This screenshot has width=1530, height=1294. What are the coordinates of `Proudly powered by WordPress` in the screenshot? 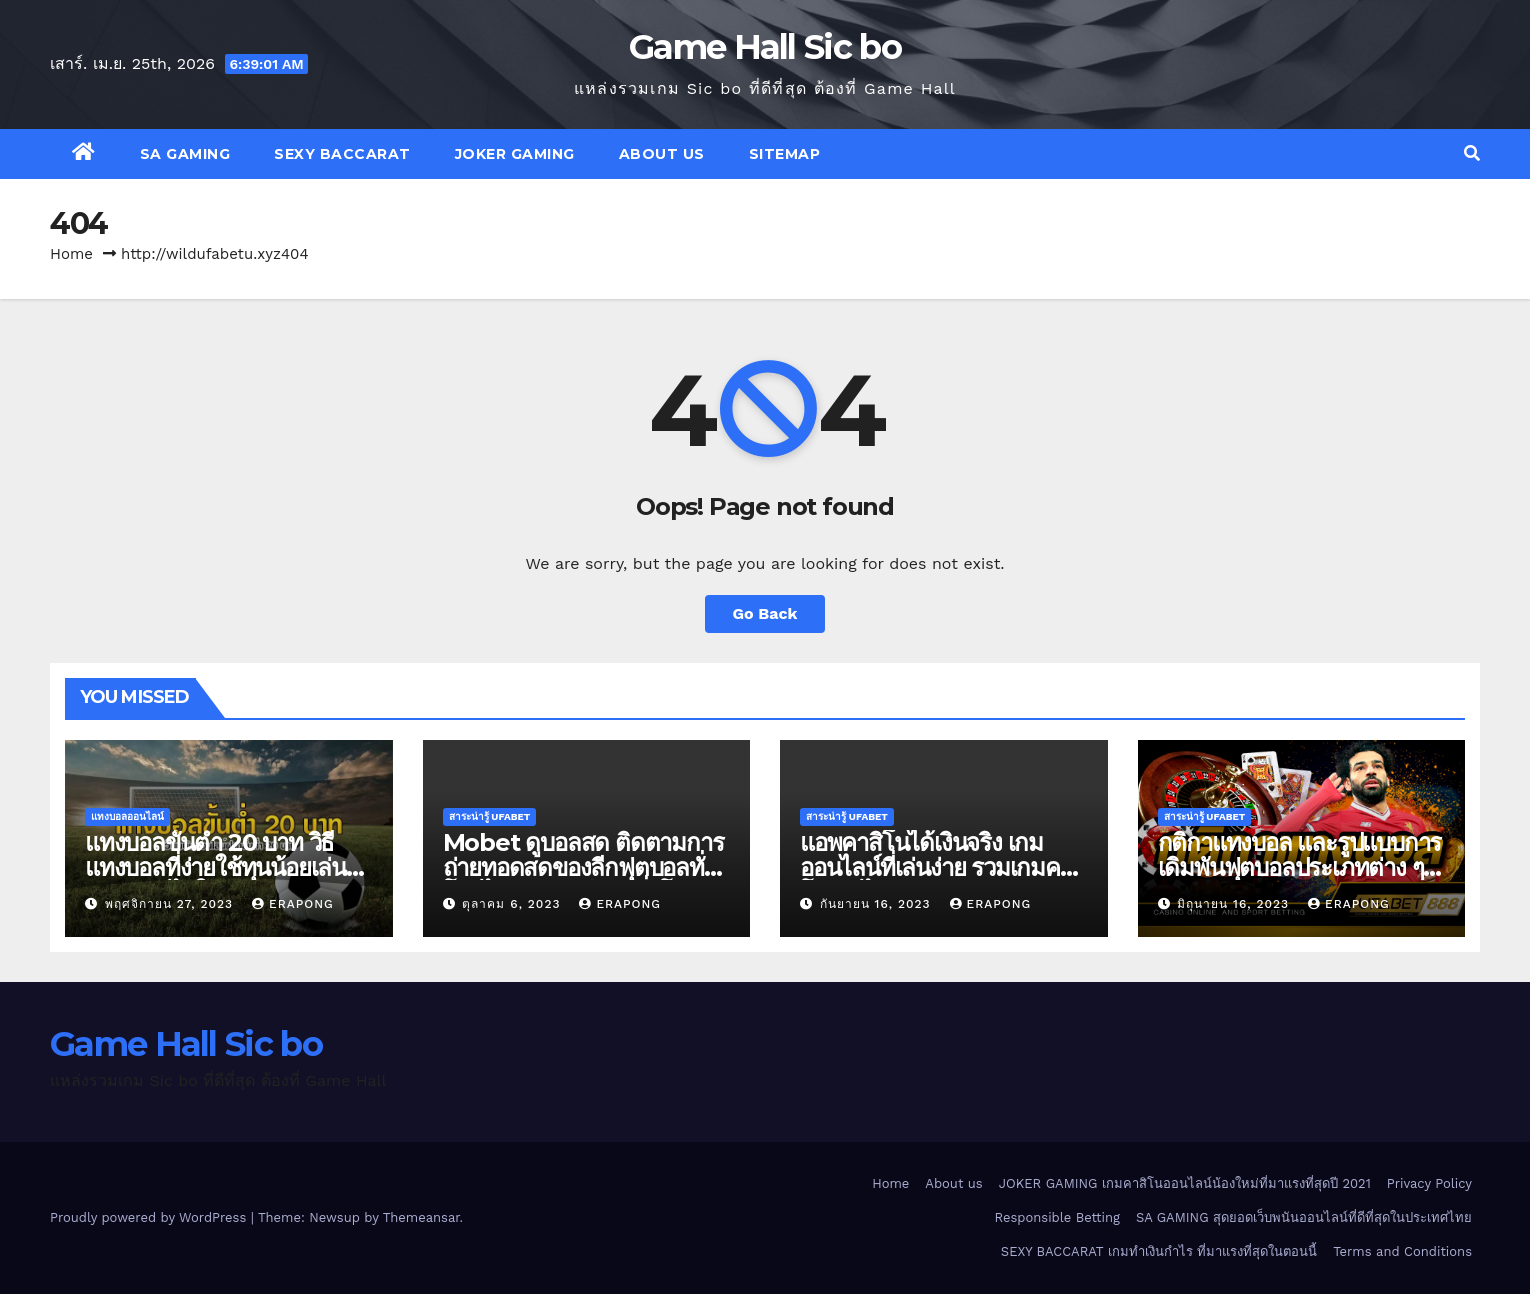 It's located at (150, 1217).